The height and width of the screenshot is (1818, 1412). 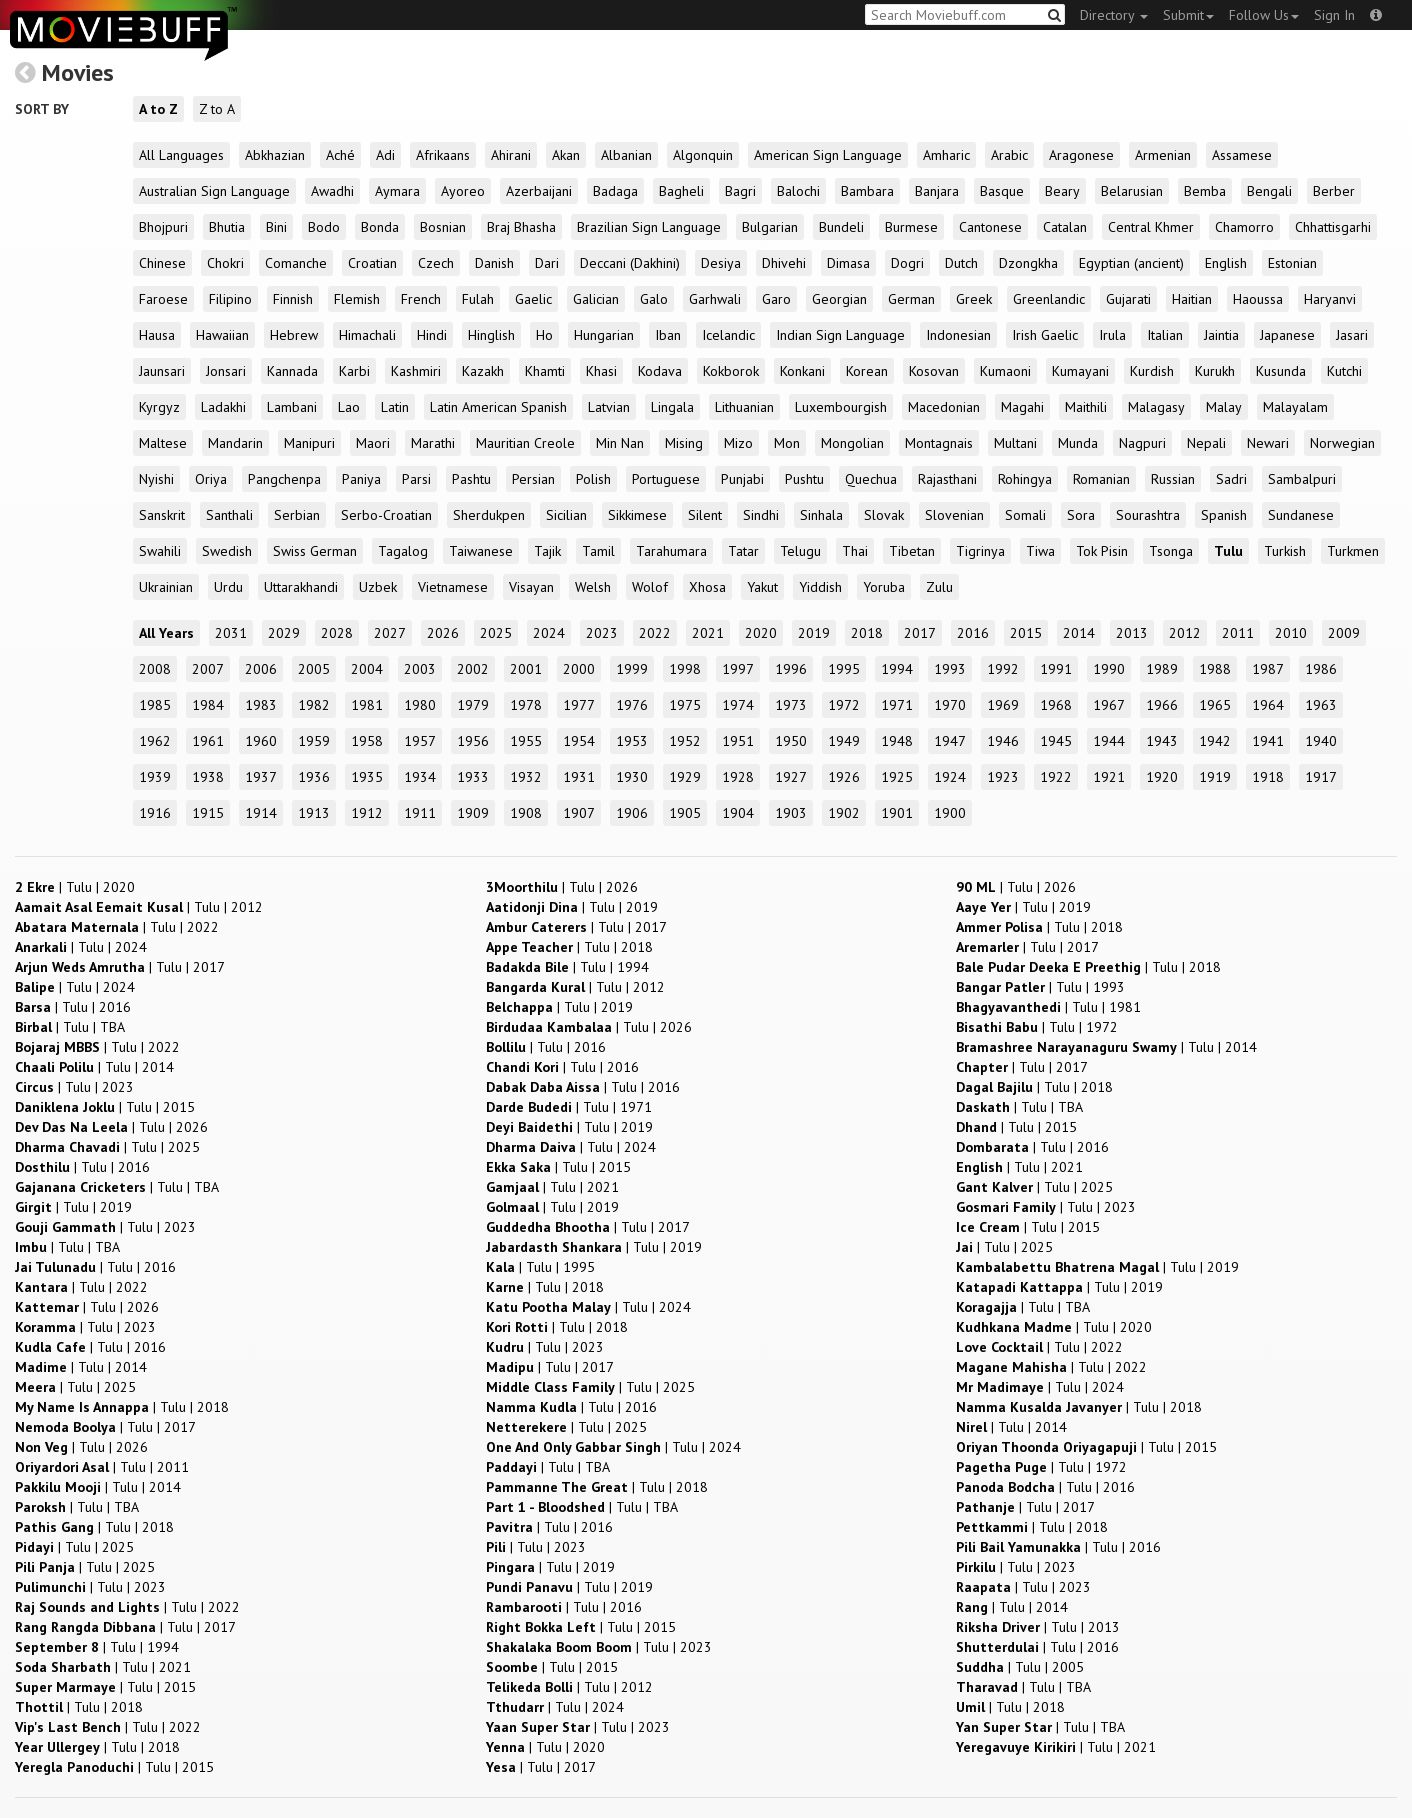 What do you see at coordinates (566, 515) in the screenshot?
I see `Sicilian` at bounding box center [566, 515].